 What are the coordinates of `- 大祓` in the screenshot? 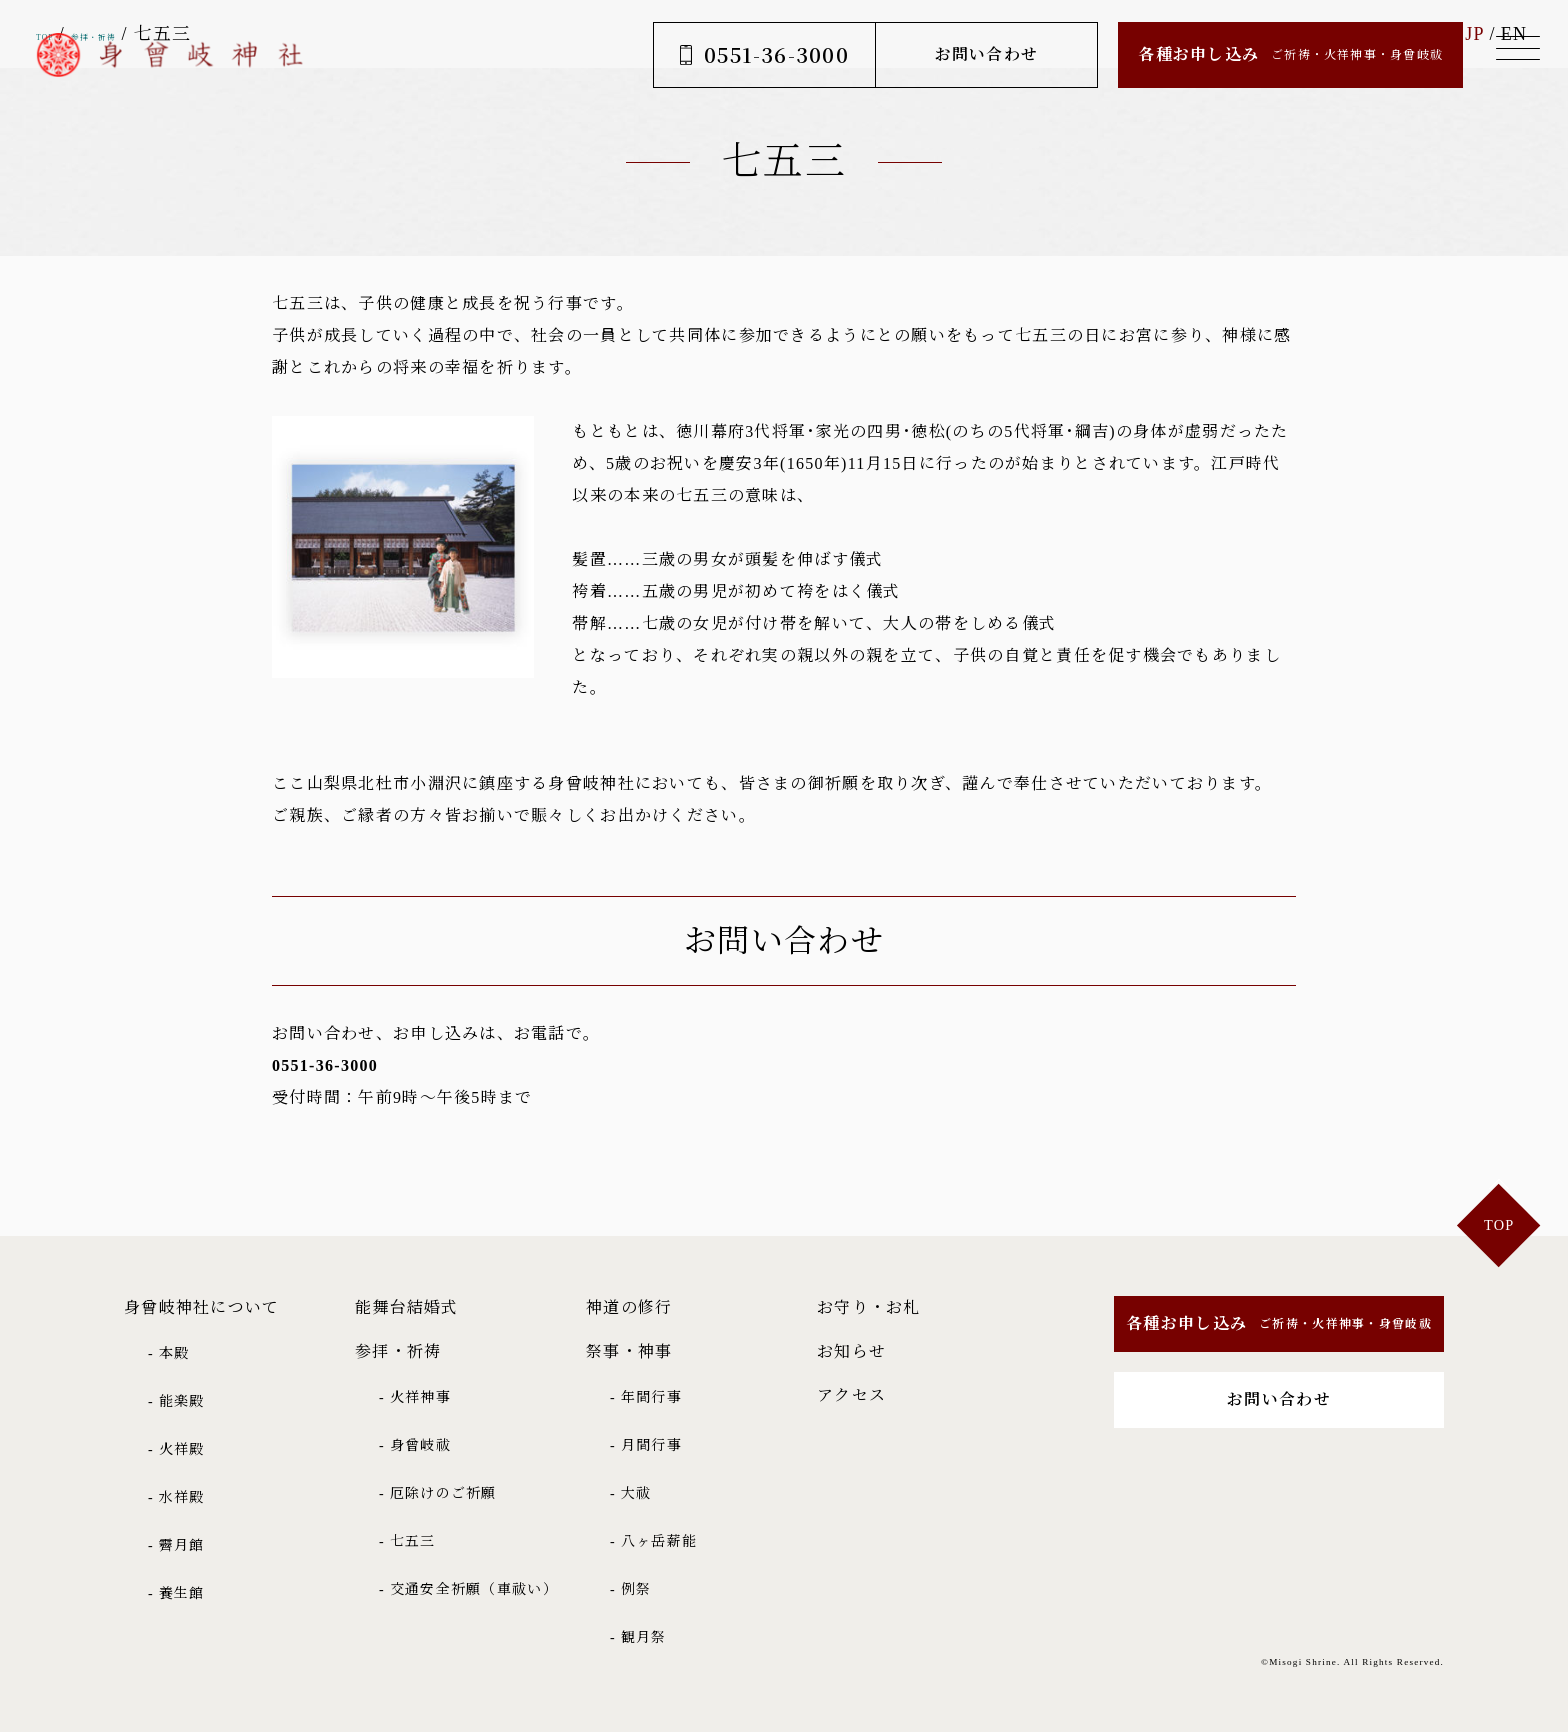 It's located at (630, 1493).